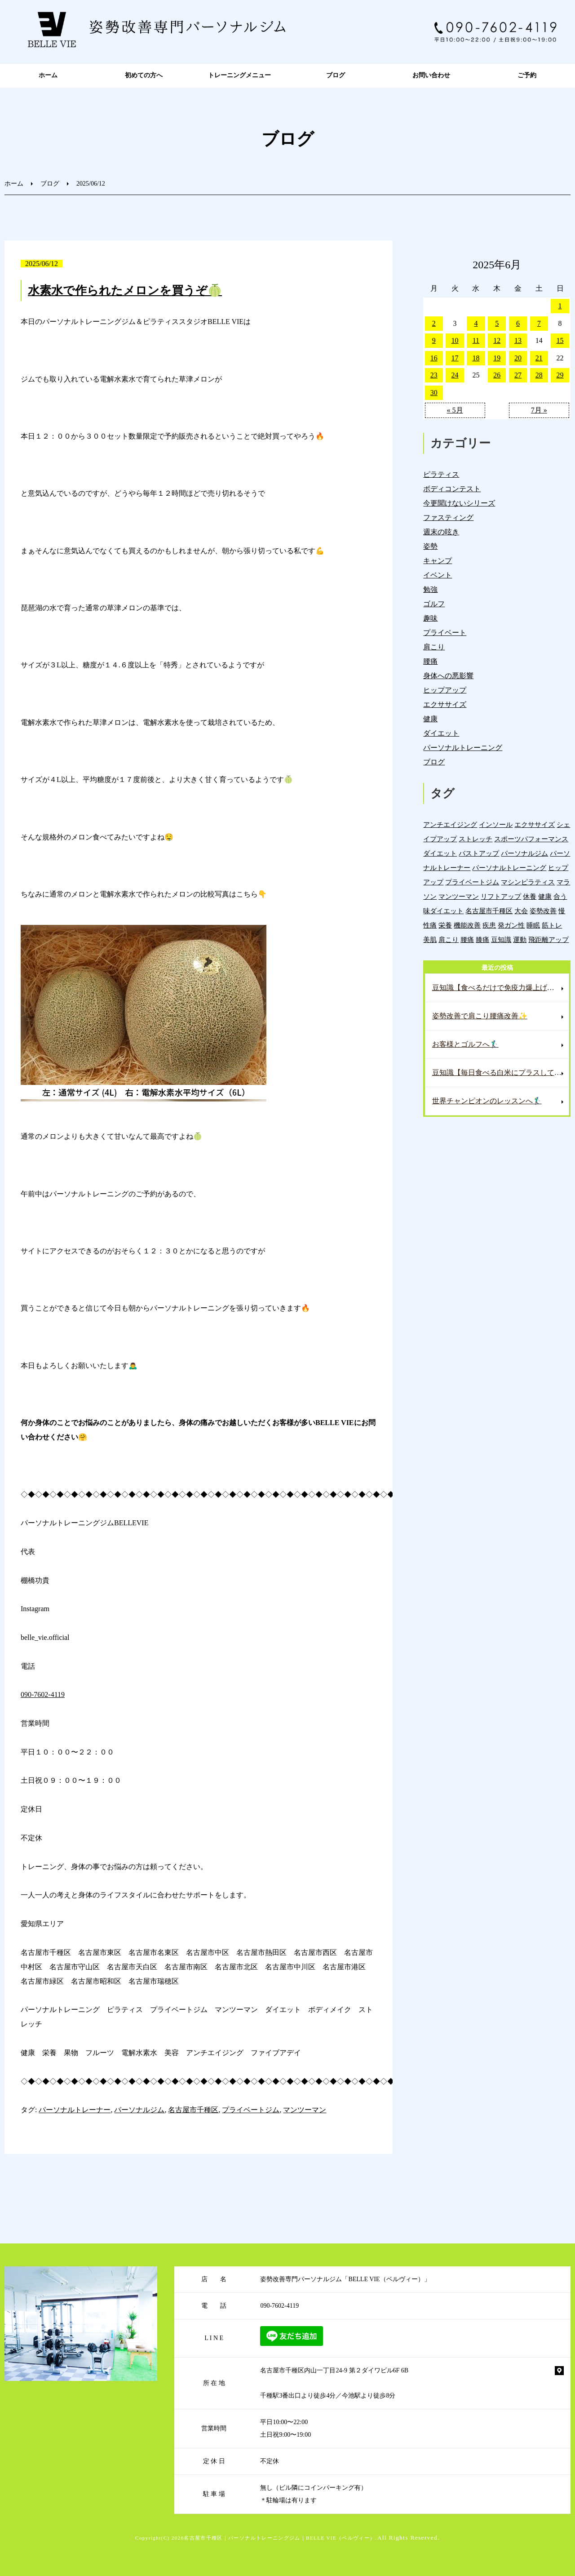 This screenshot has height=2576, width=575. I want to click on « 5月, so click(455, 410).